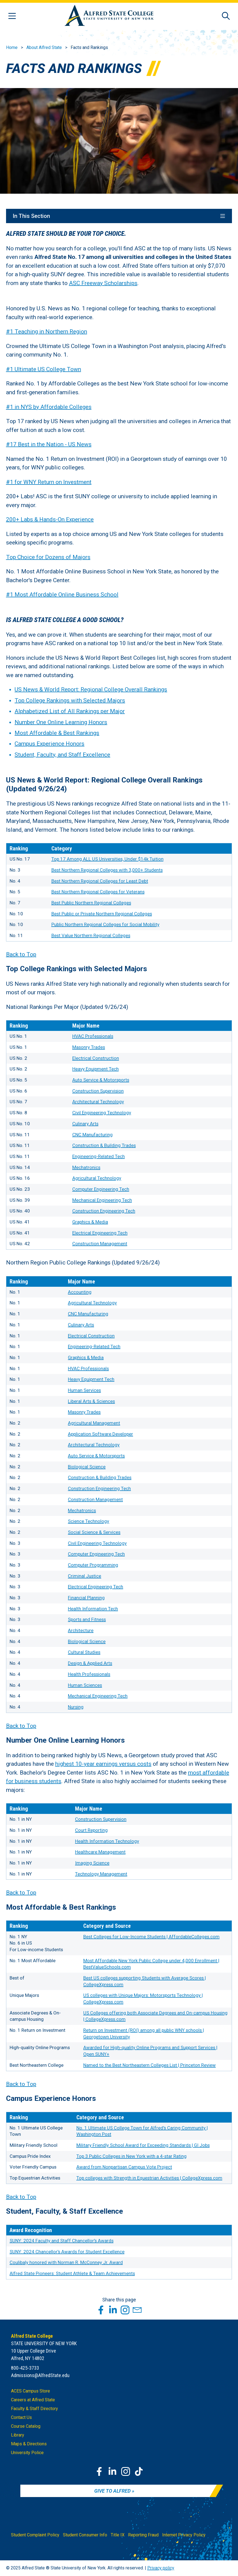 This screenshot has width=238, height=2576. I want to click on Coulibaly honored with Norman R. McConney Jr. Award, so click(66, 2262).